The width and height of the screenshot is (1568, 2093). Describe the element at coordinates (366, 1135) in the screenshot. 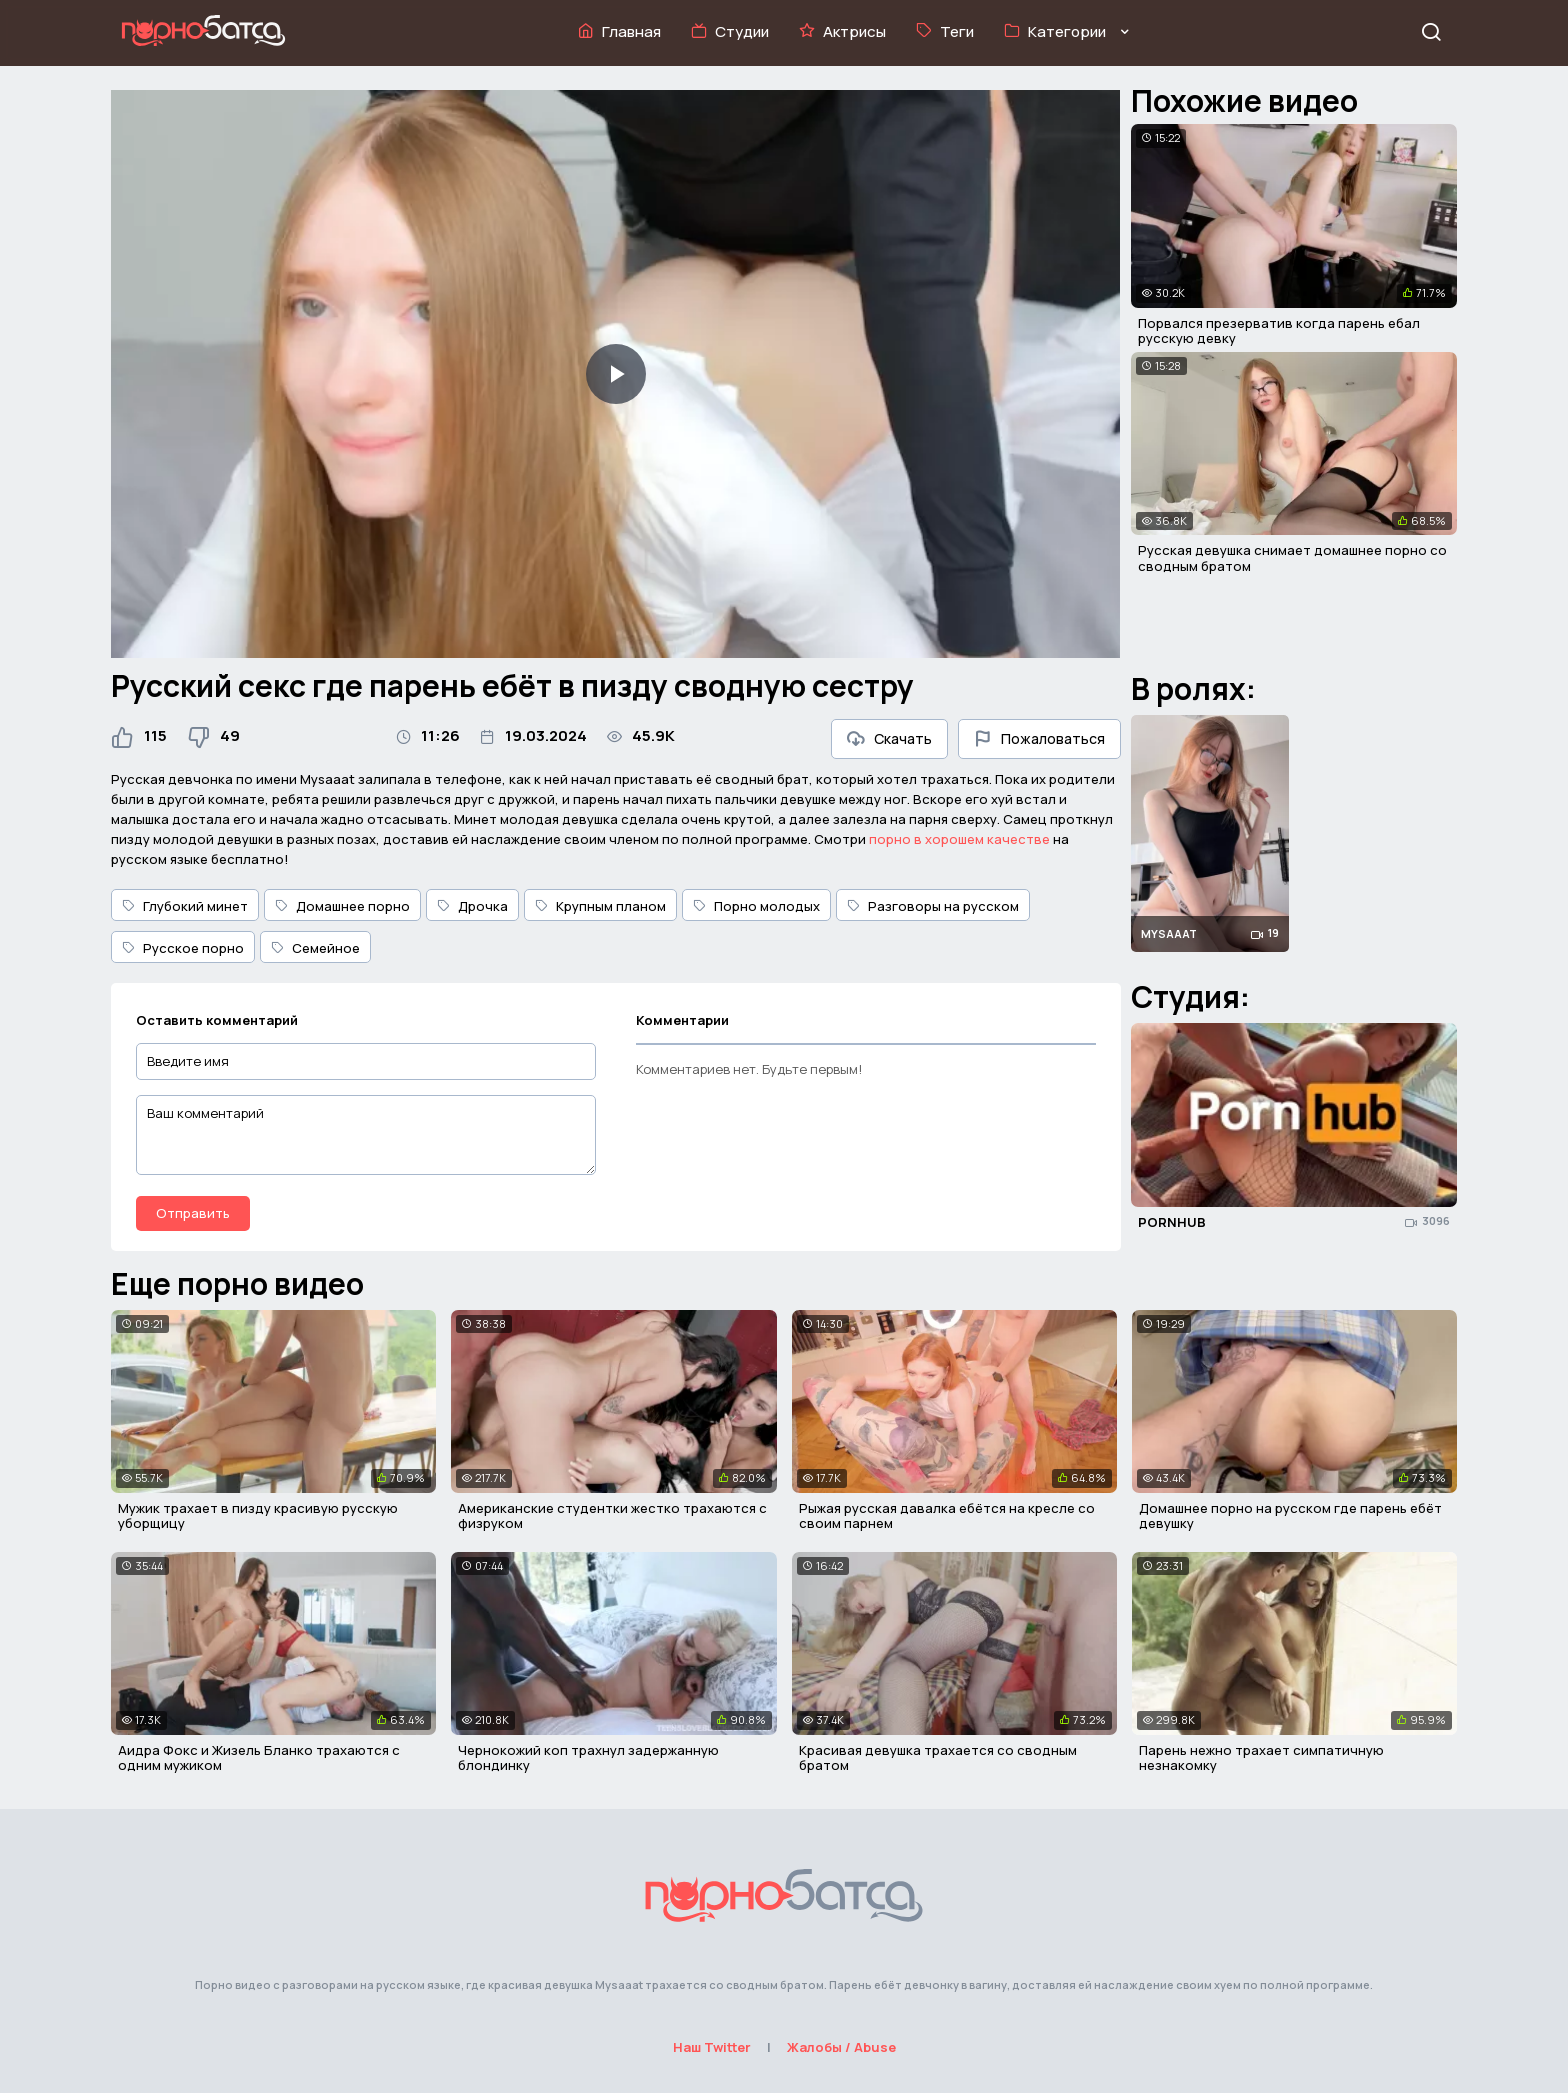

I see `[Ваш комментарий]` at that location.